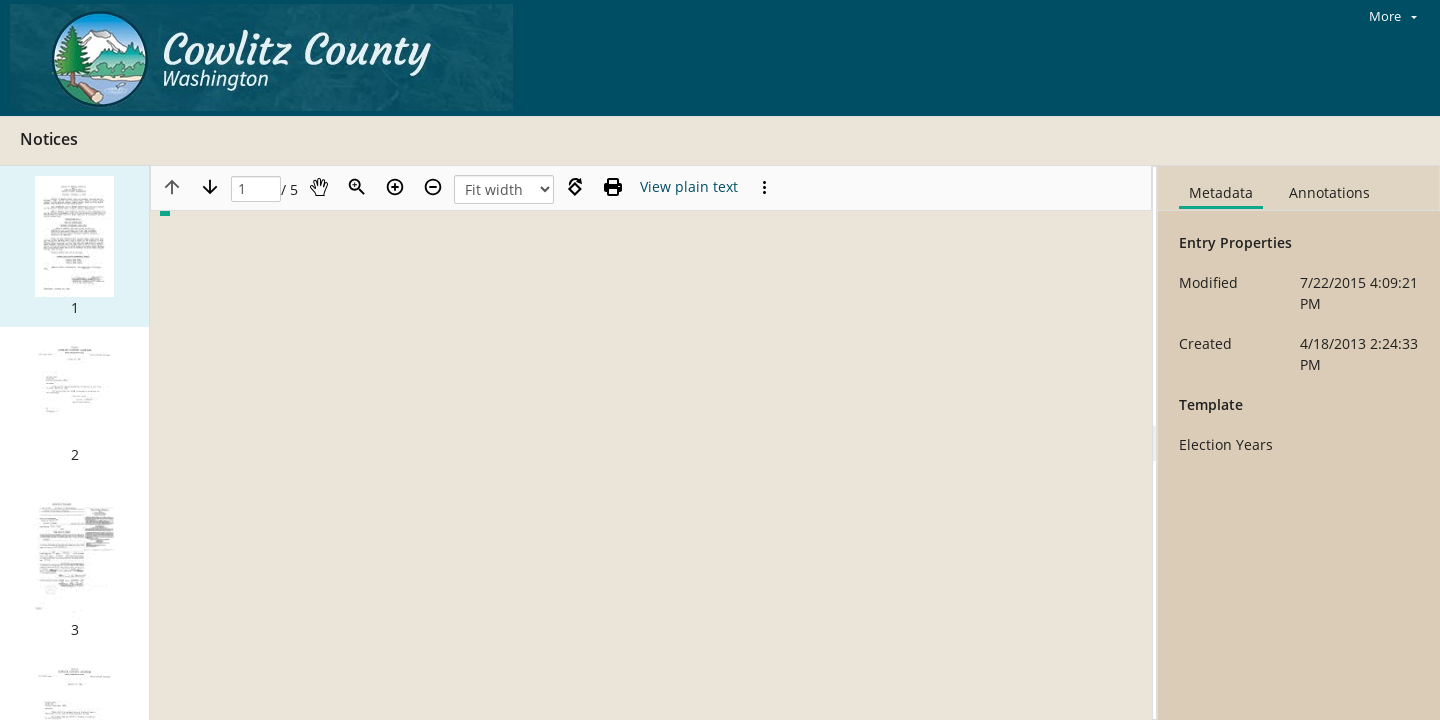  I want to click on [Next page], so click(210, 187).